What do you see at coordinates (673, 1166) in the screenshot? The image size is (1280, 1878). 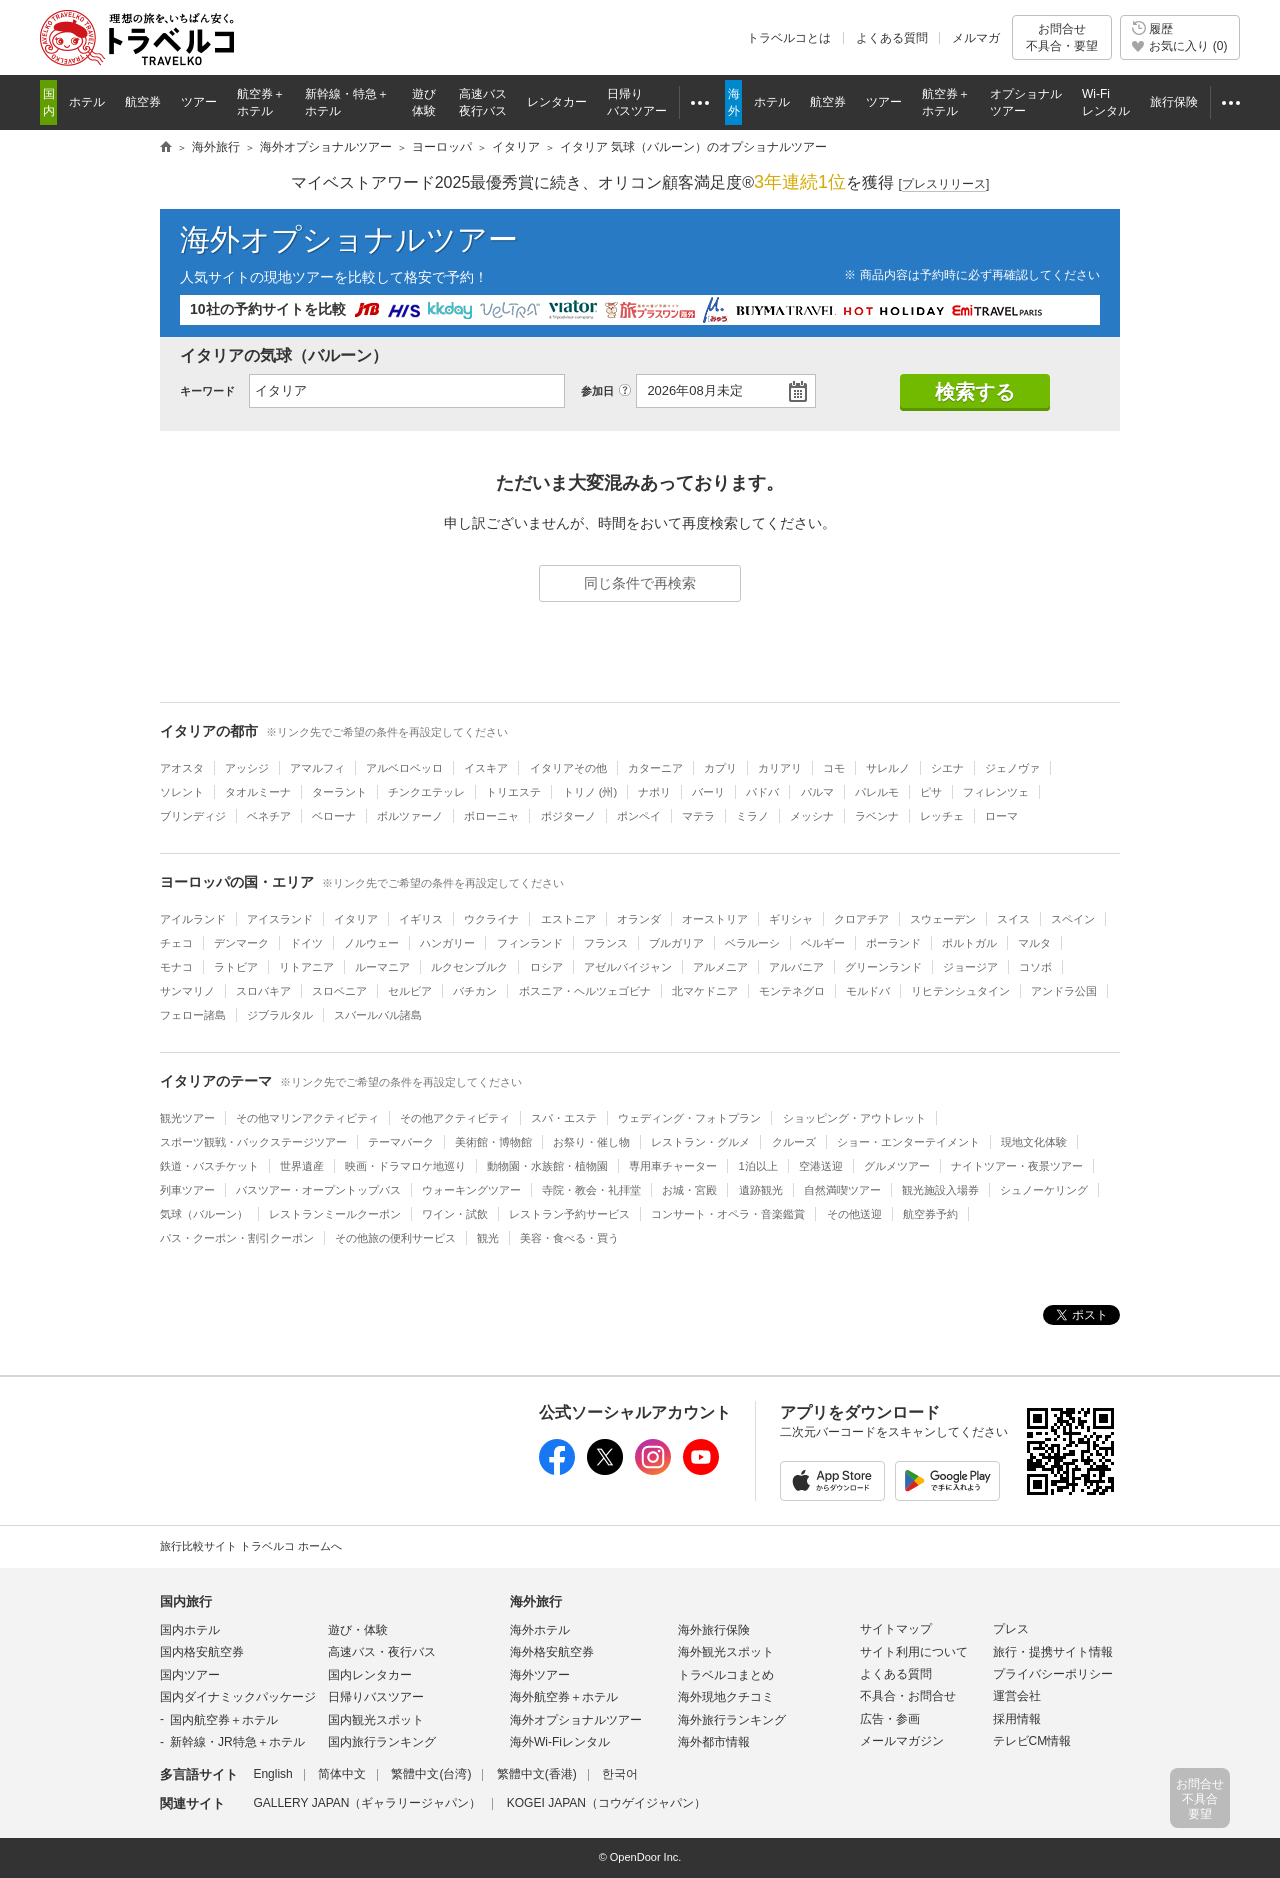 I see `専用車チャーター` at bounding box center [673, 1166].